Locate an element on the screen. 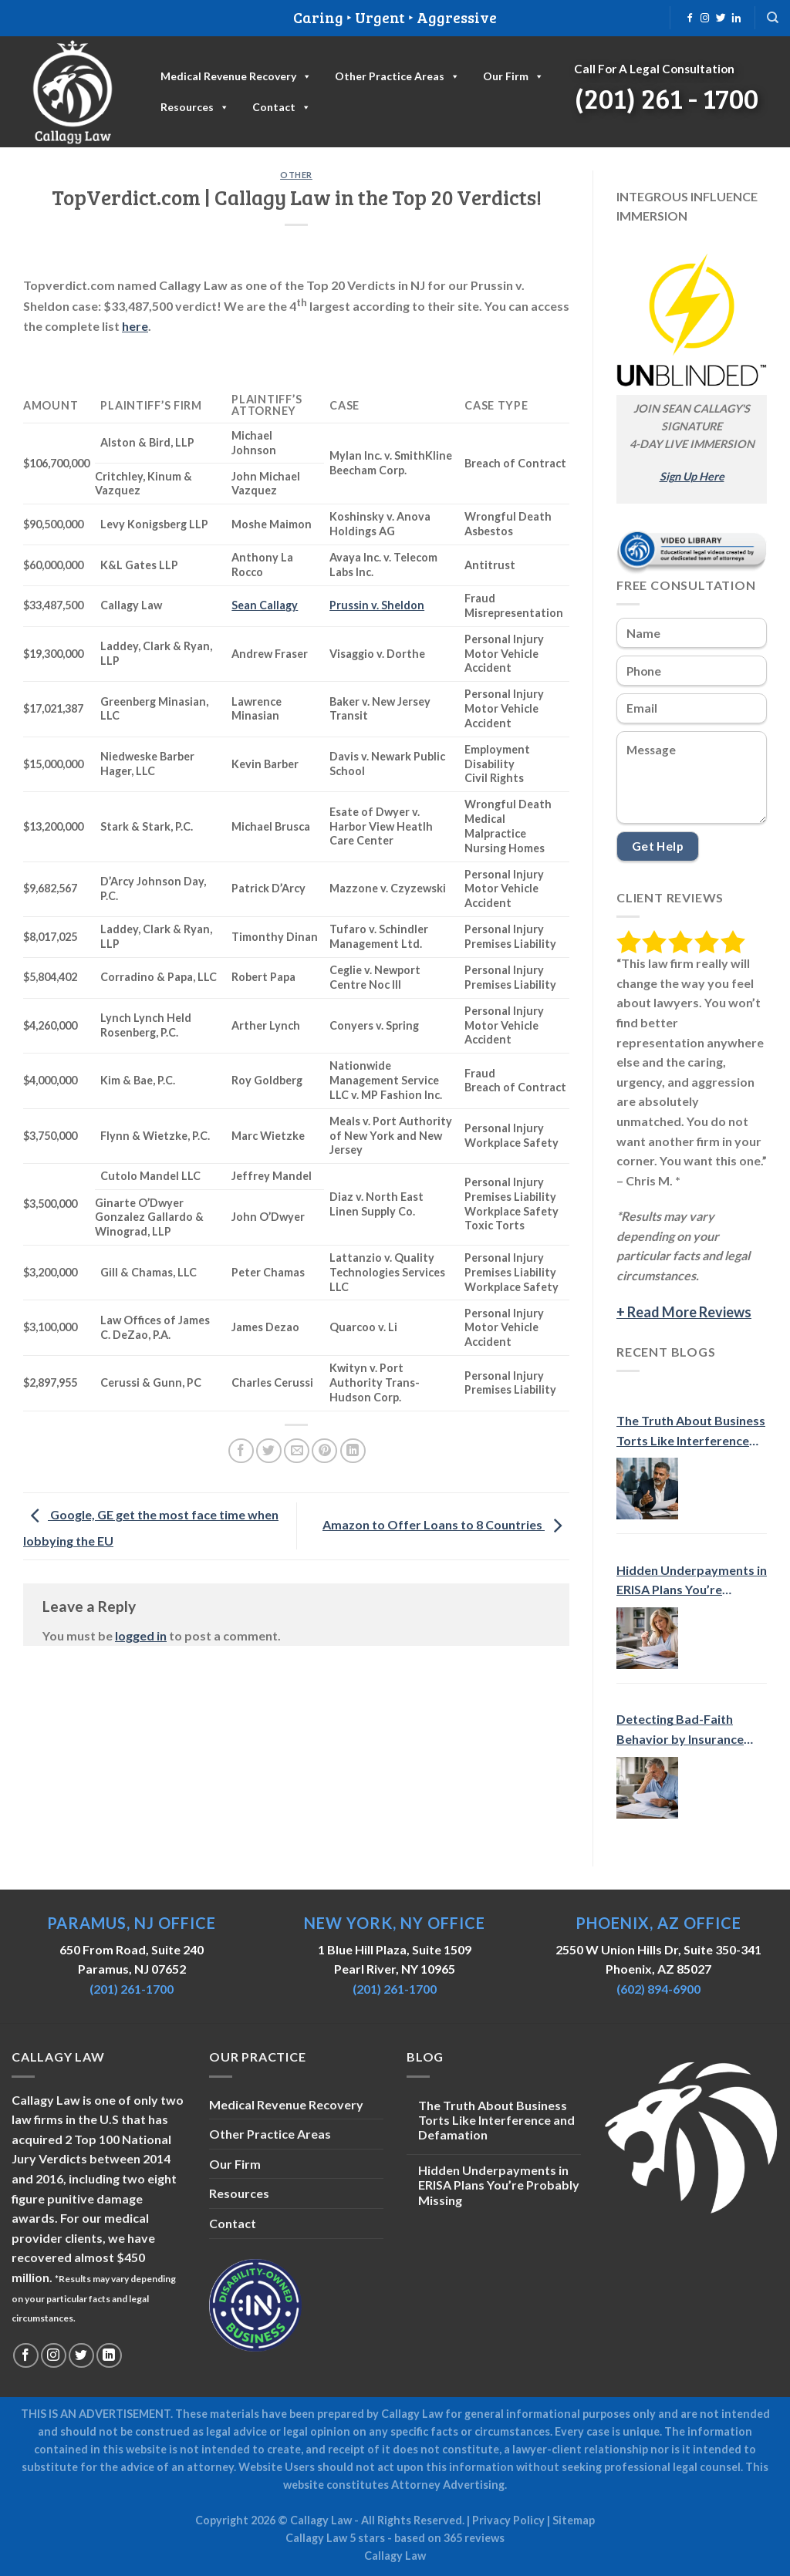 The image size is (790, 2576). + Read More Reviews is located at coordinates (683, 1311).